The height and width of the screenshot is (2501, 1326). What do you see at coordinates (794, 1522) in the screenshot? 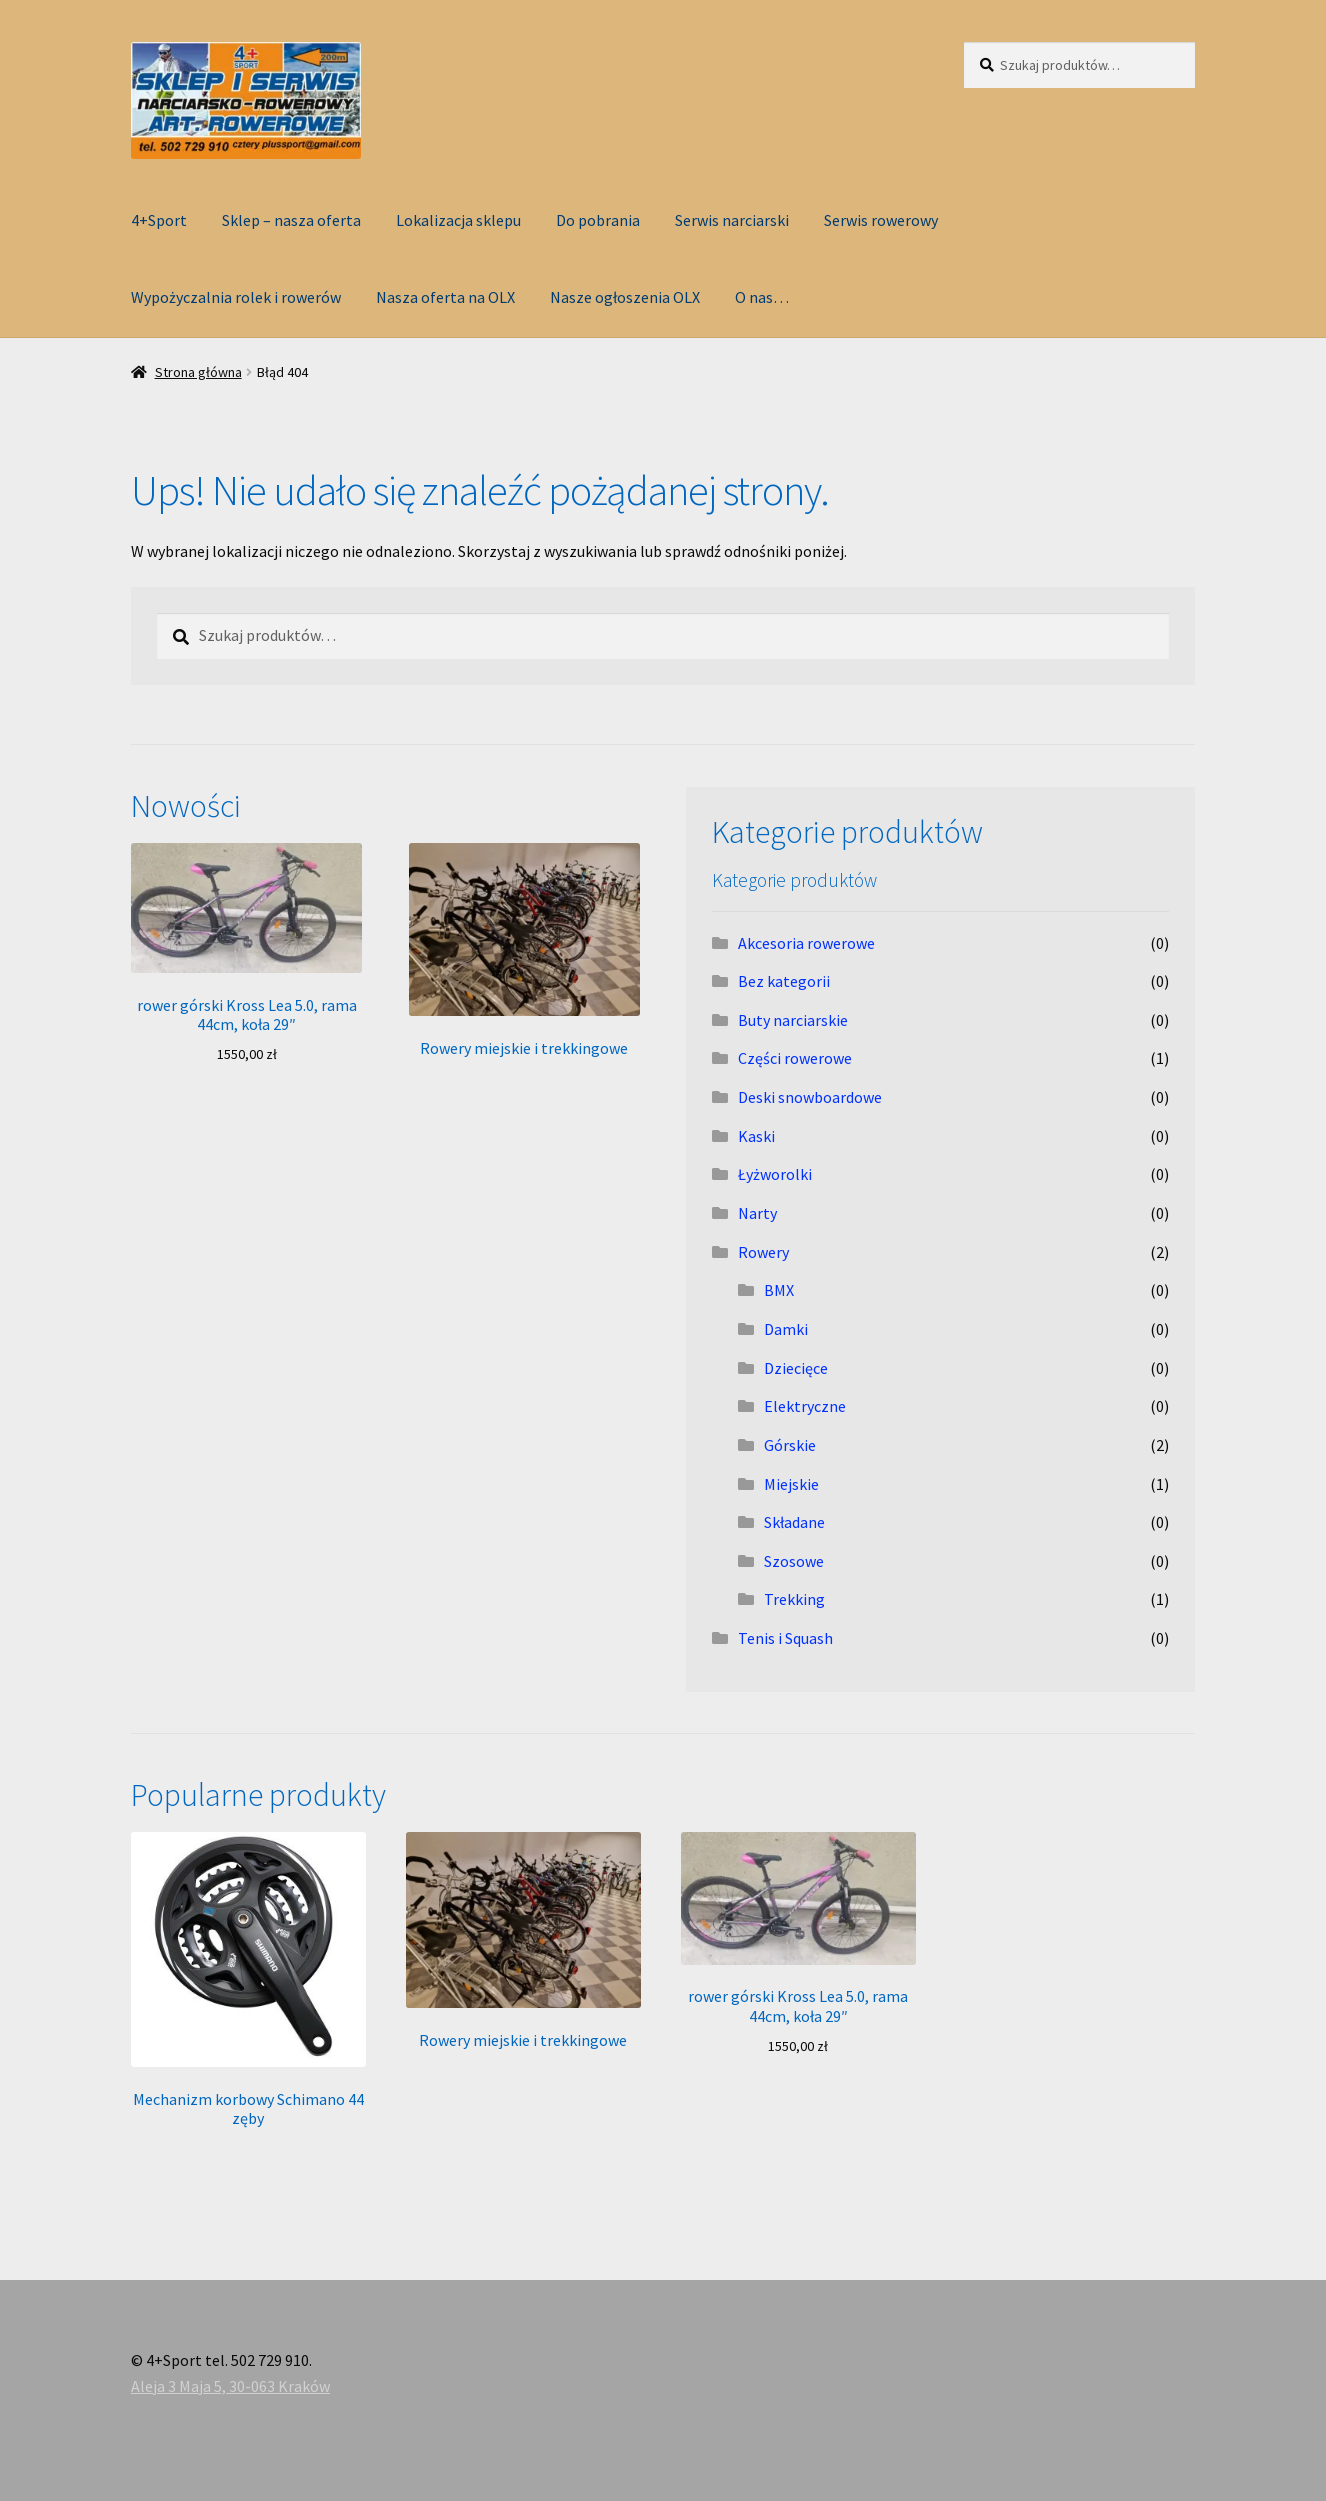
I see `Składane` at bounding box center [794, 1522].